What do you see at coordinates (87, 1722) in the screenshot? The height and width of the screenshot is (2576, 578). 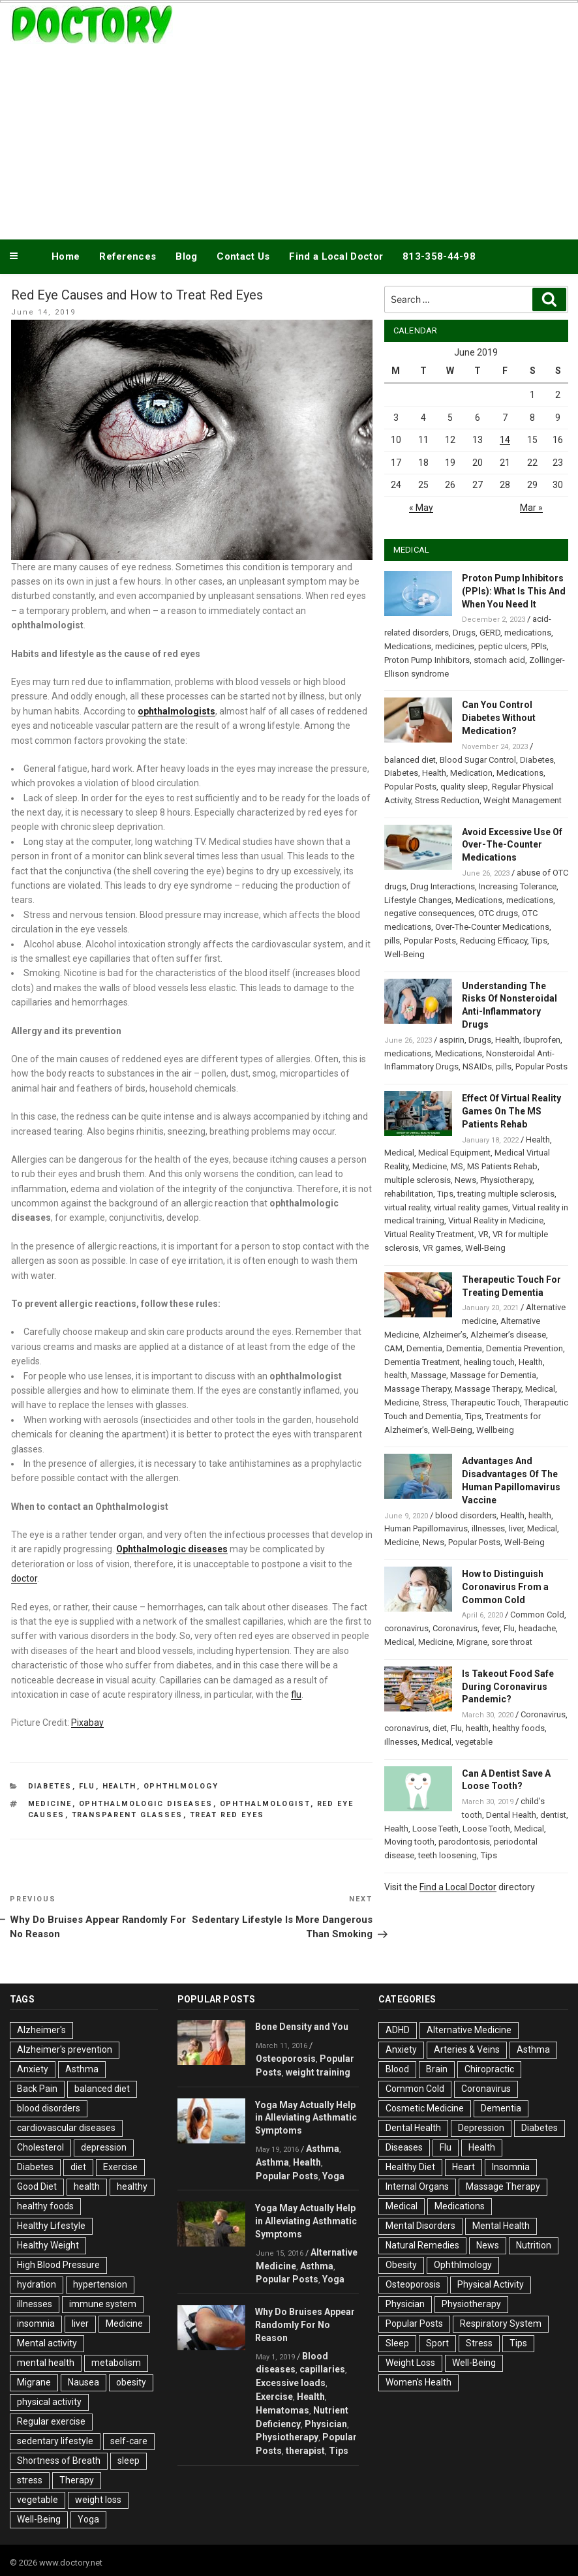 I see `Pixabay` at bounding box center [87, 1722].